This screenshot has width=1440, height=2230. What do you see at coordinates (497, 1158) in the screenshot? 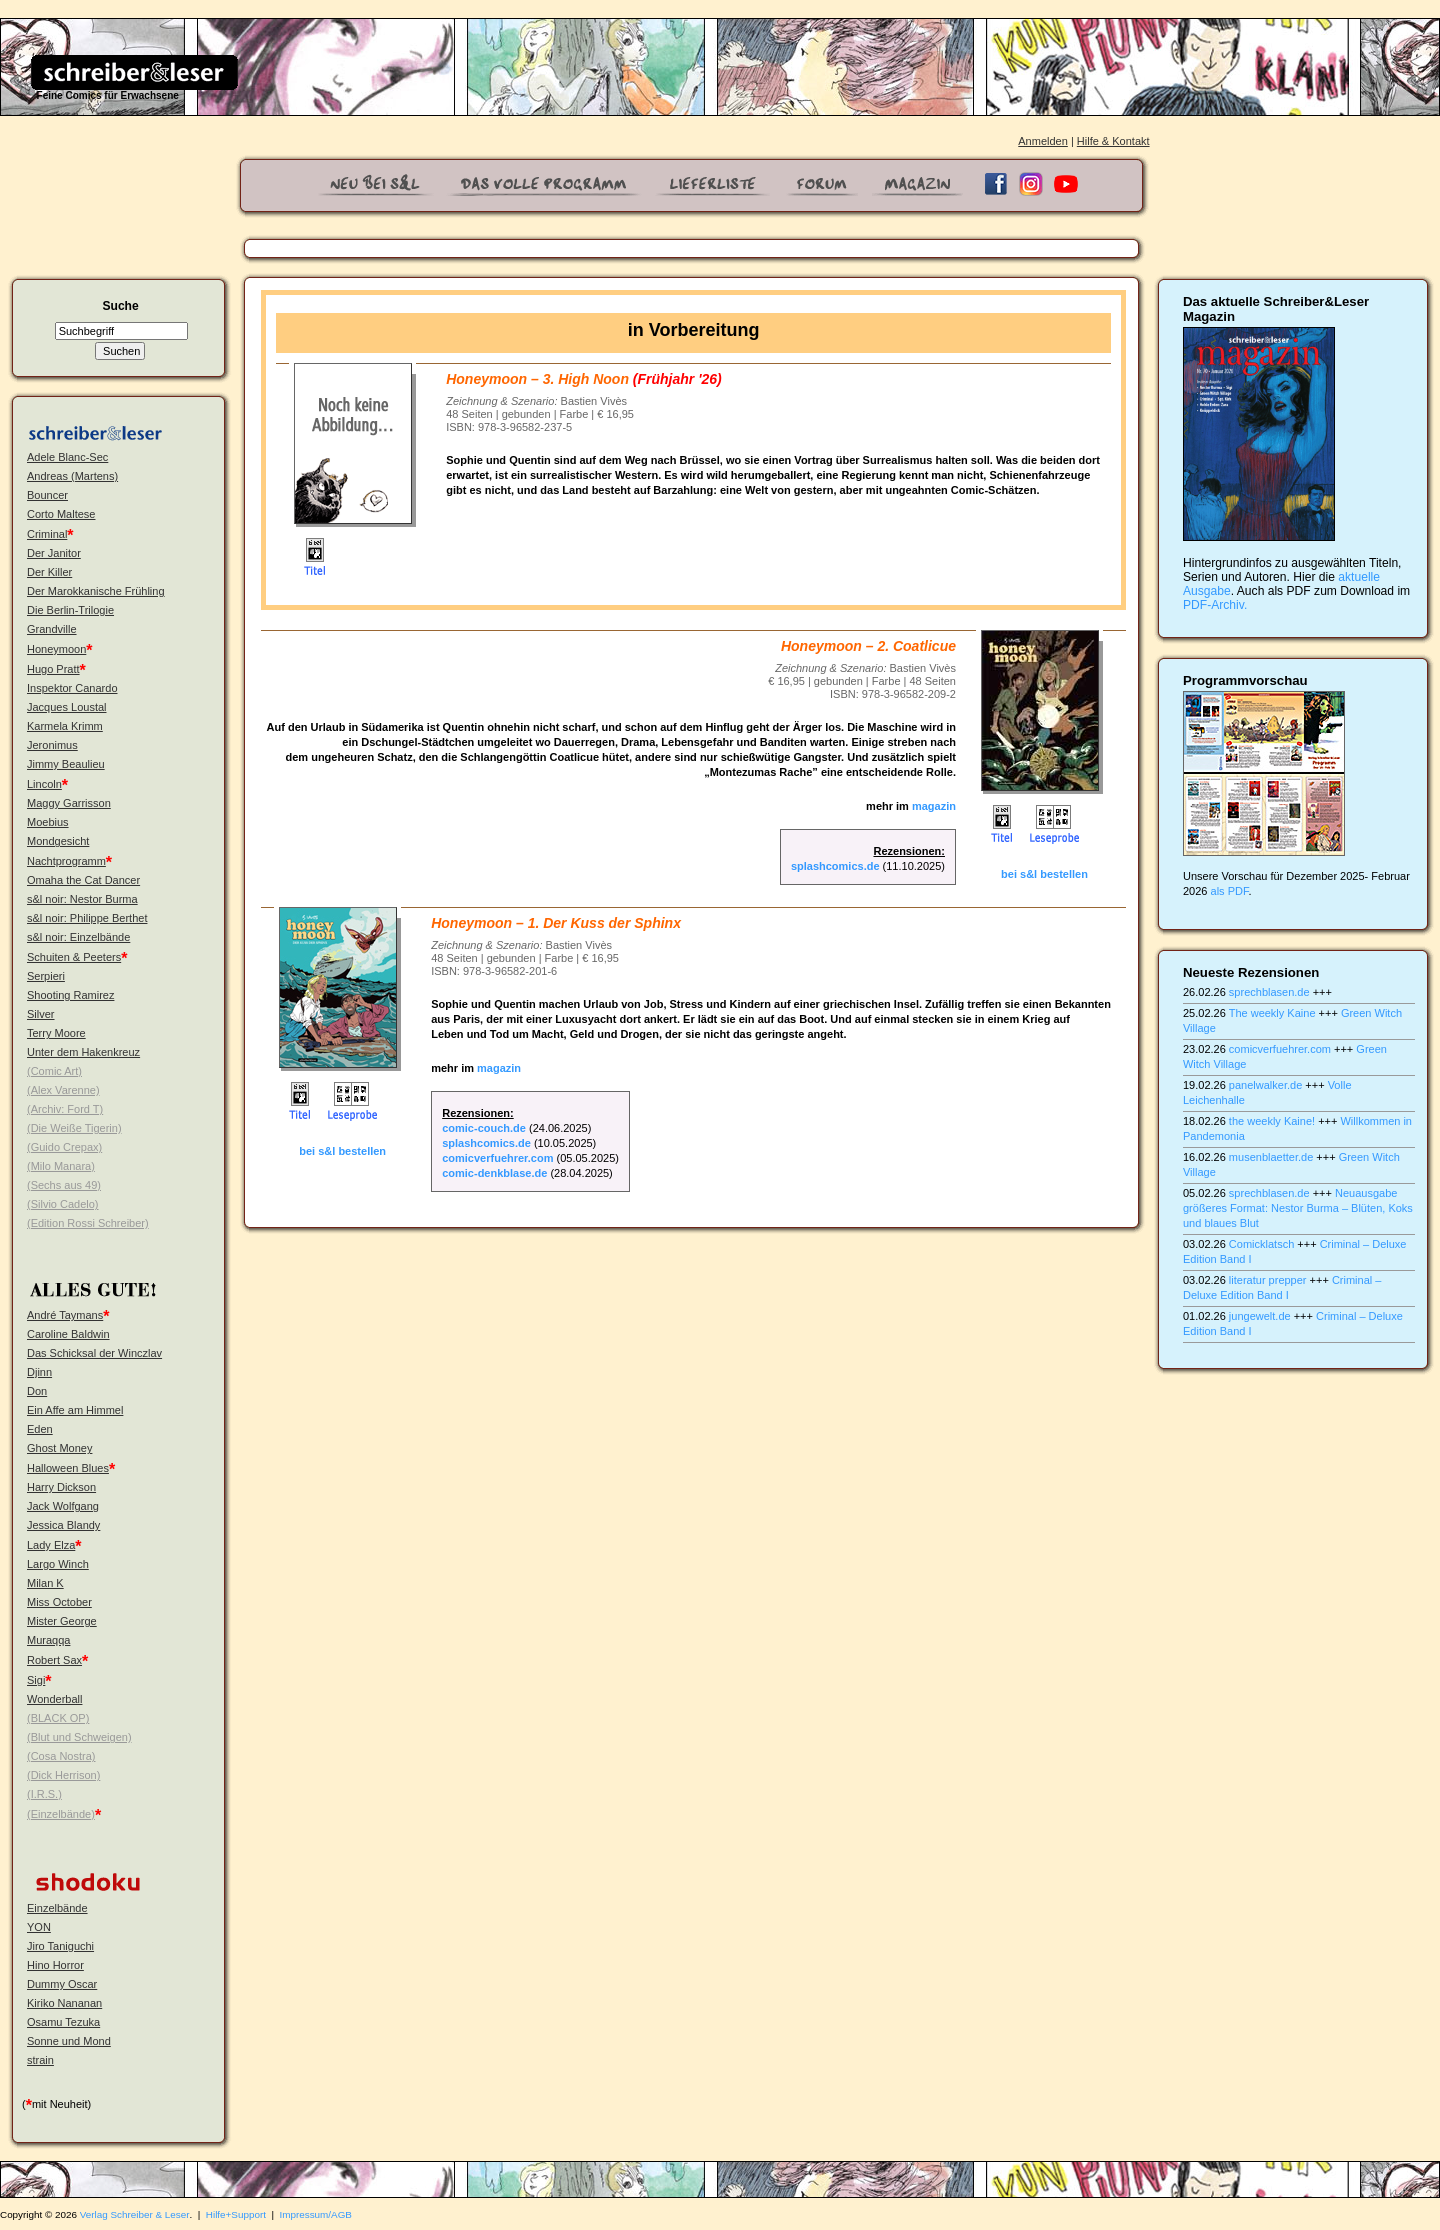
I see `comicverfuehrer.com` at bounding box center [497, 1158].